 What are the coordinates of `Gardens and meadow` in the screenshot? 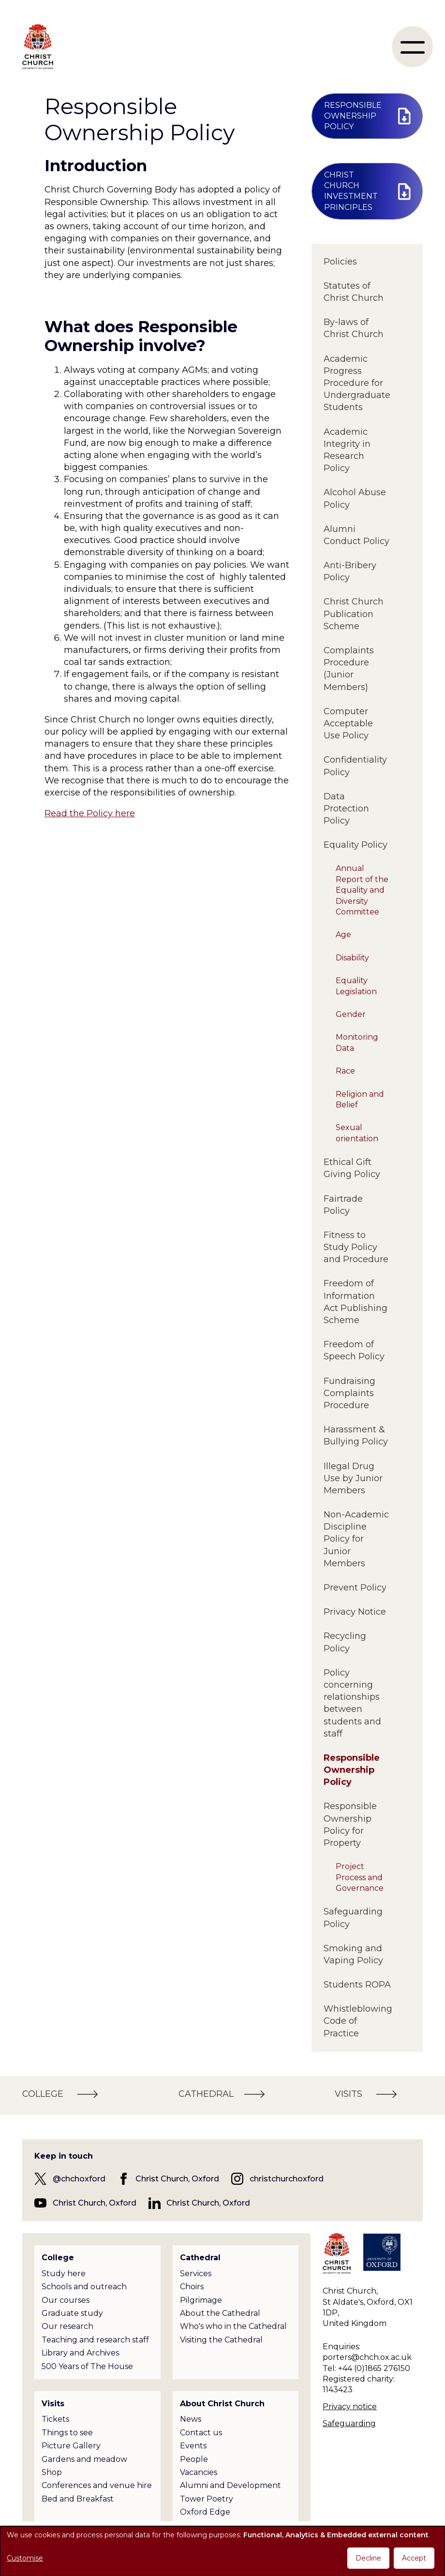 It's located at (84, 2459).